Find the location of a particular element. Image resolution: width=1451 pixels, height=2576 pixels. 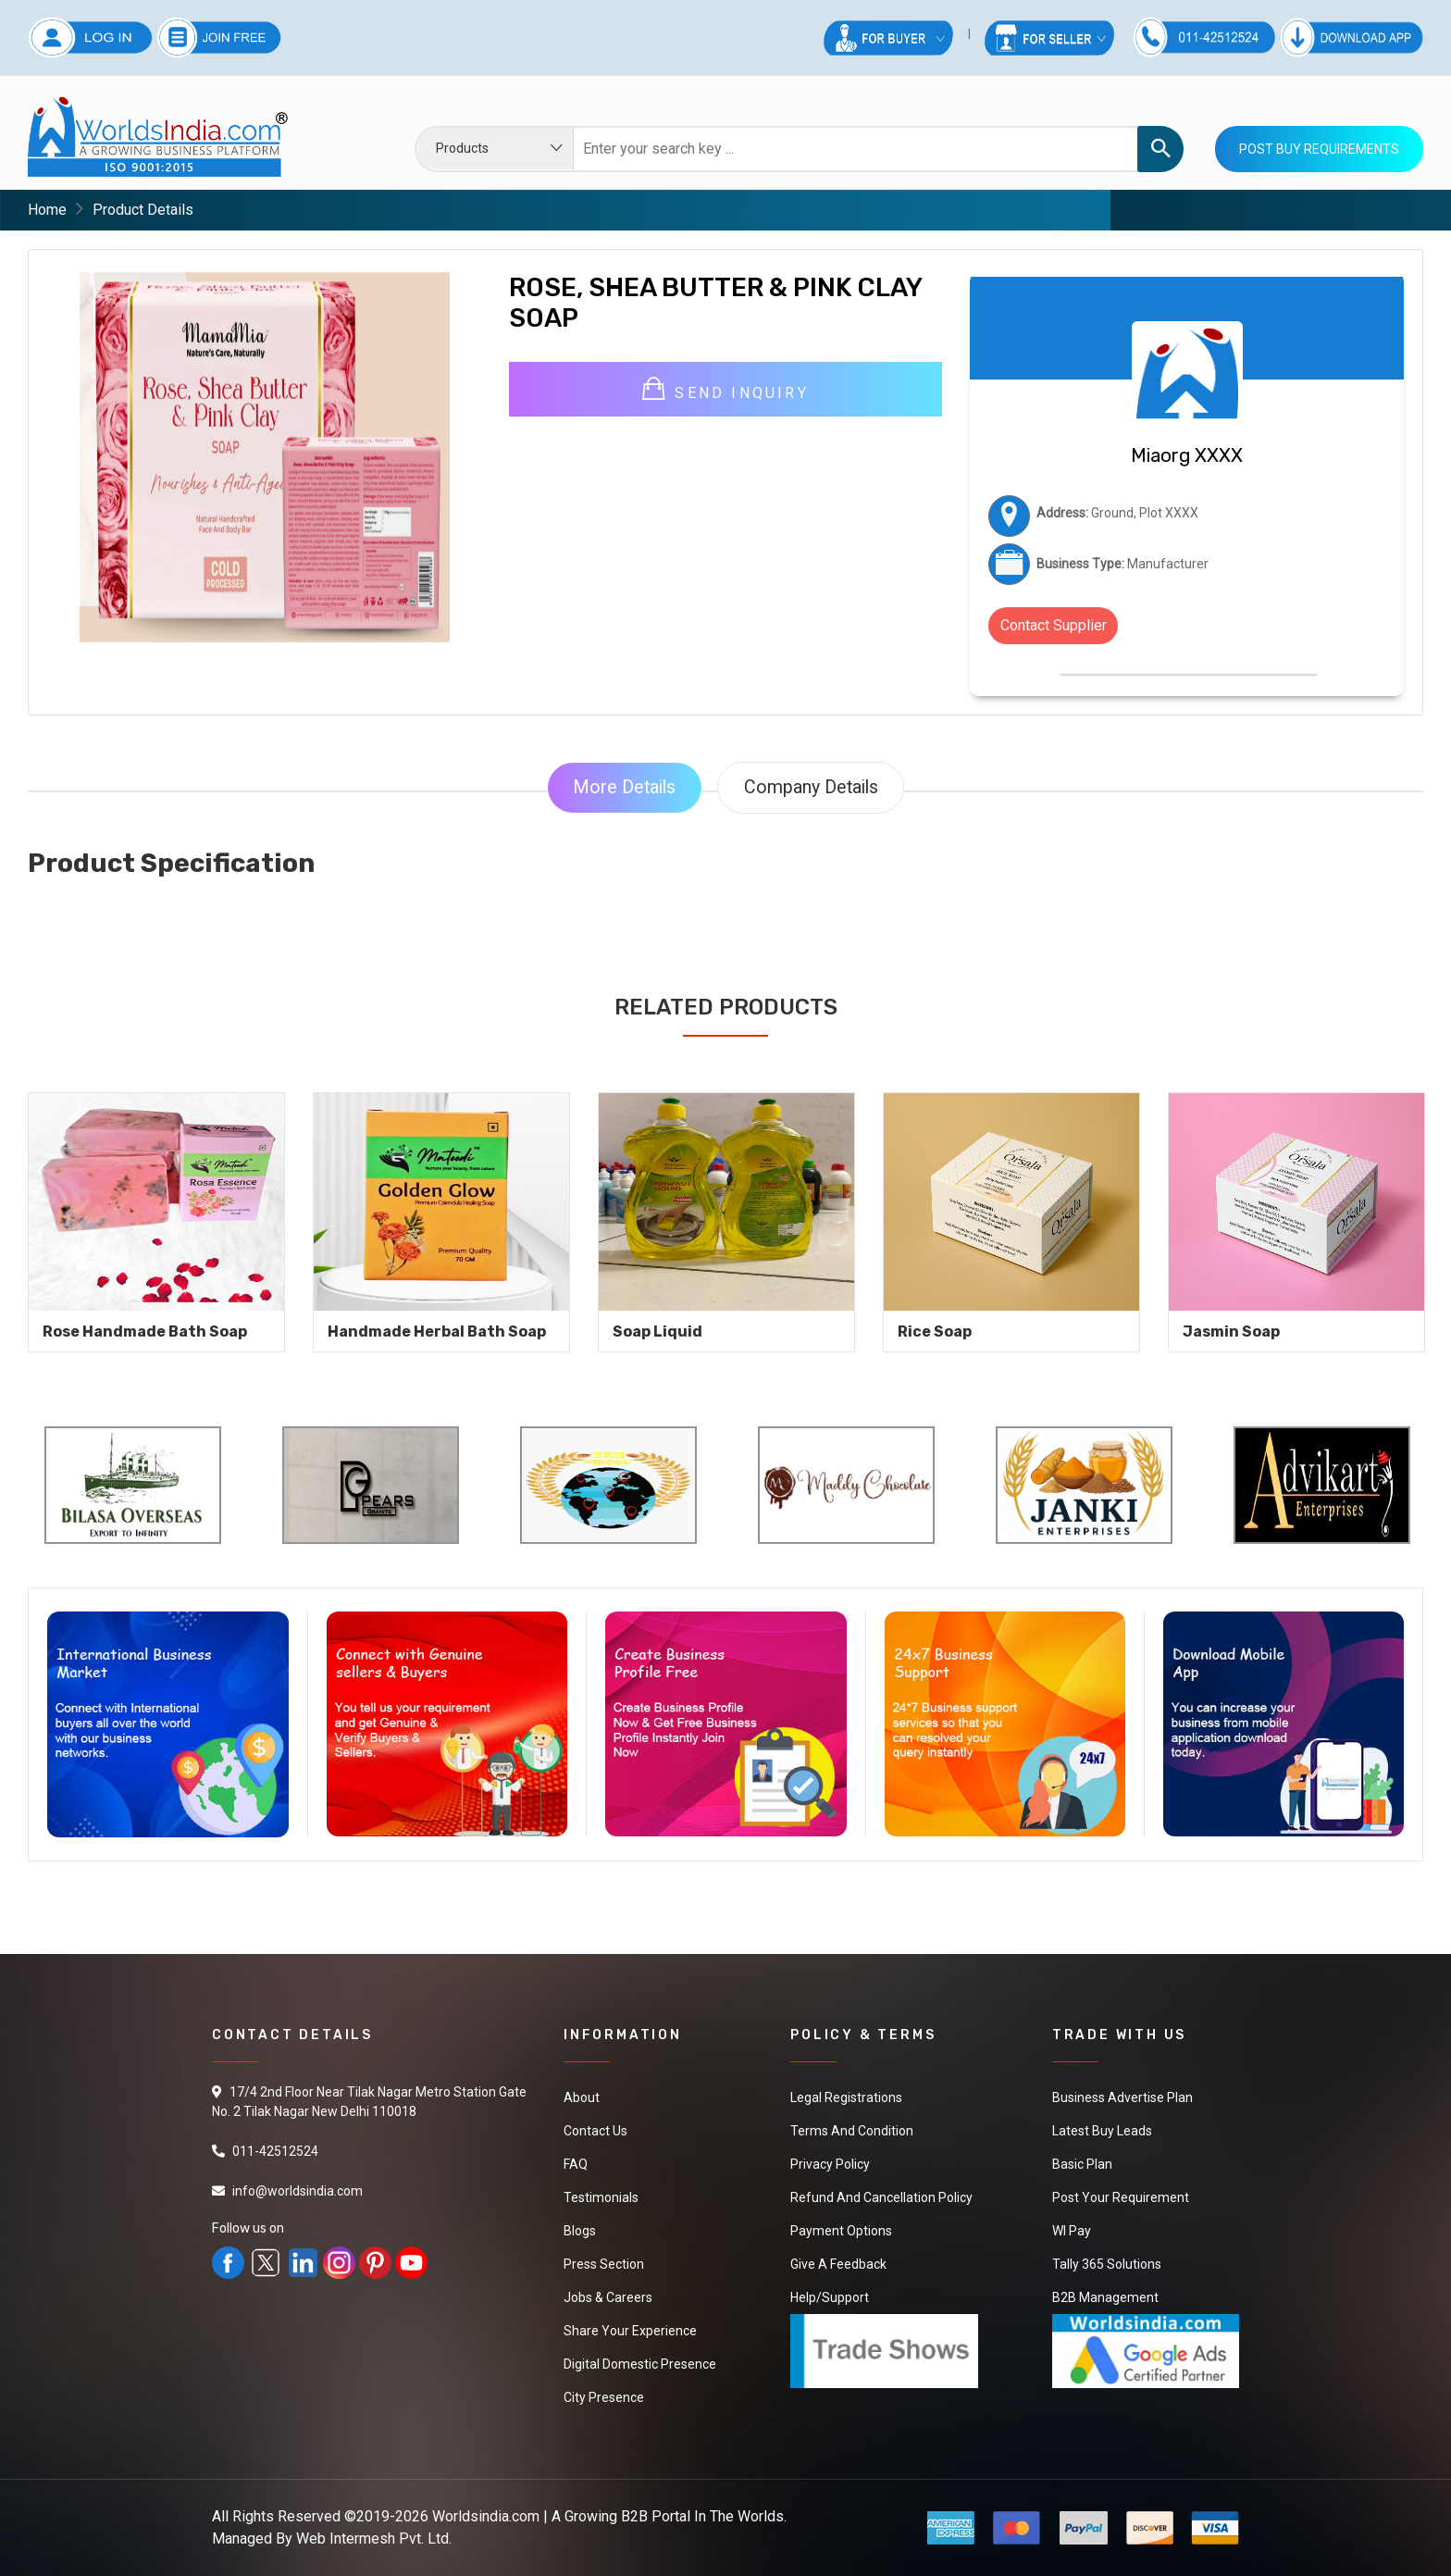

Rose Handmade Bath Soap is located at coordinates (145, 1332).